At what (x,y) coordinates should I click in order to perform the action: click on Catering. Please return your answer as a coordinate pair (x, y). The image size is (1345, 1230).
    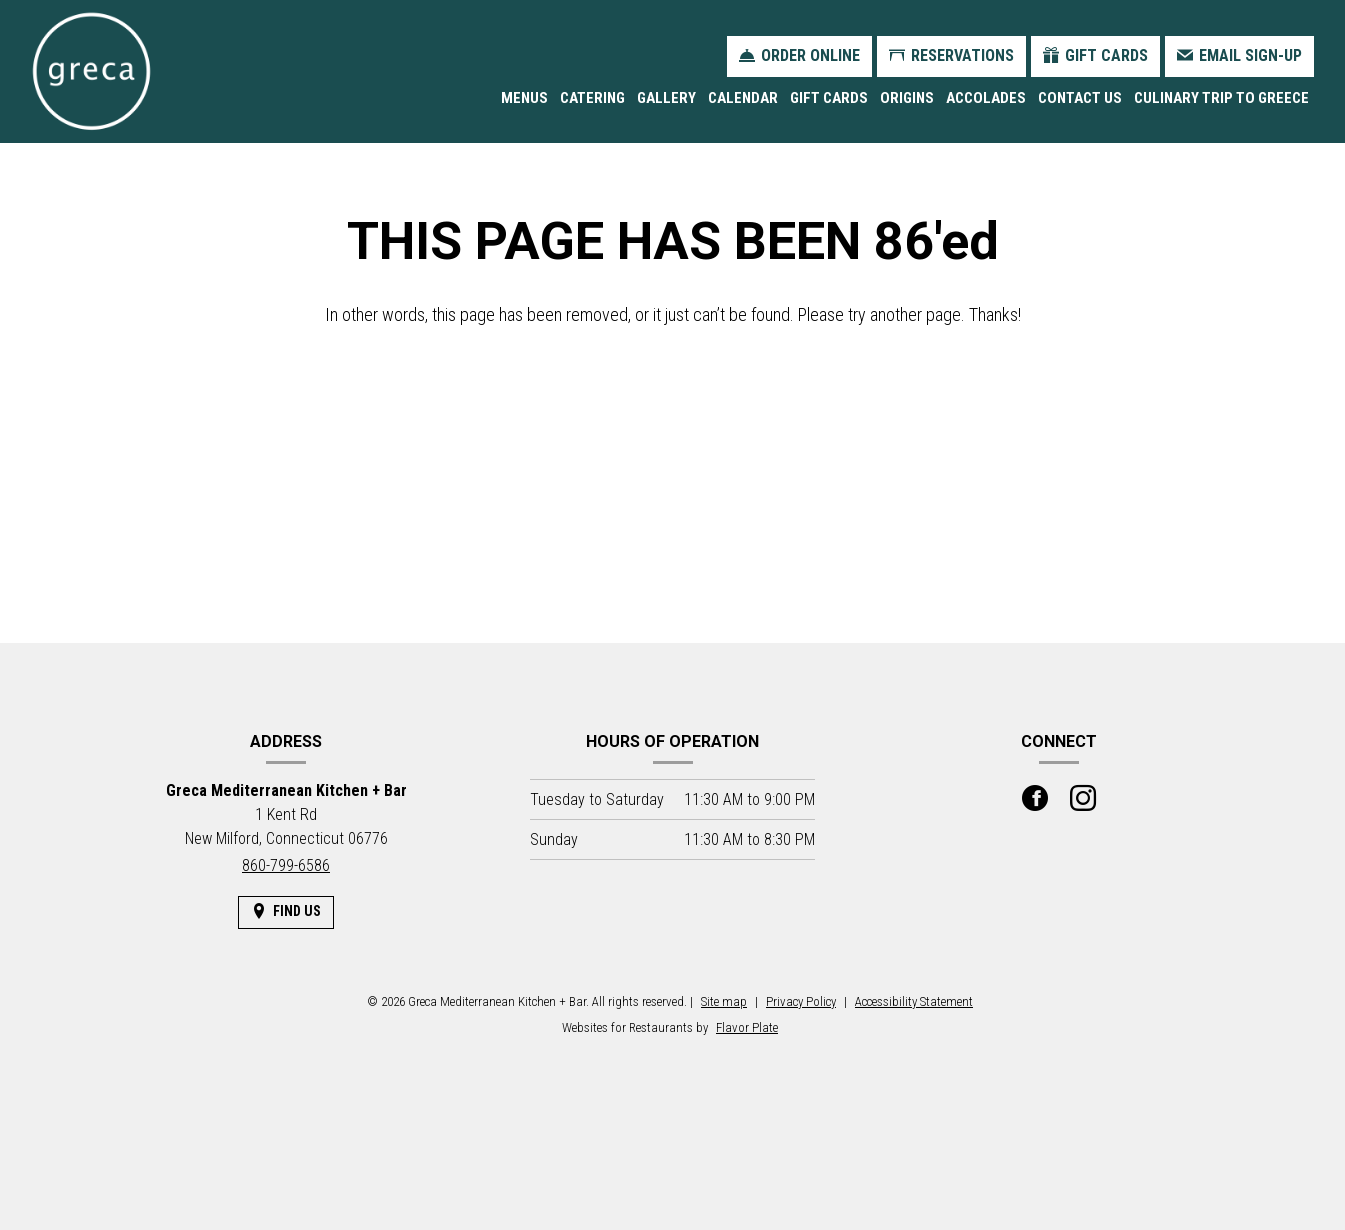
    Looking at the image, I should click on (592, 98).